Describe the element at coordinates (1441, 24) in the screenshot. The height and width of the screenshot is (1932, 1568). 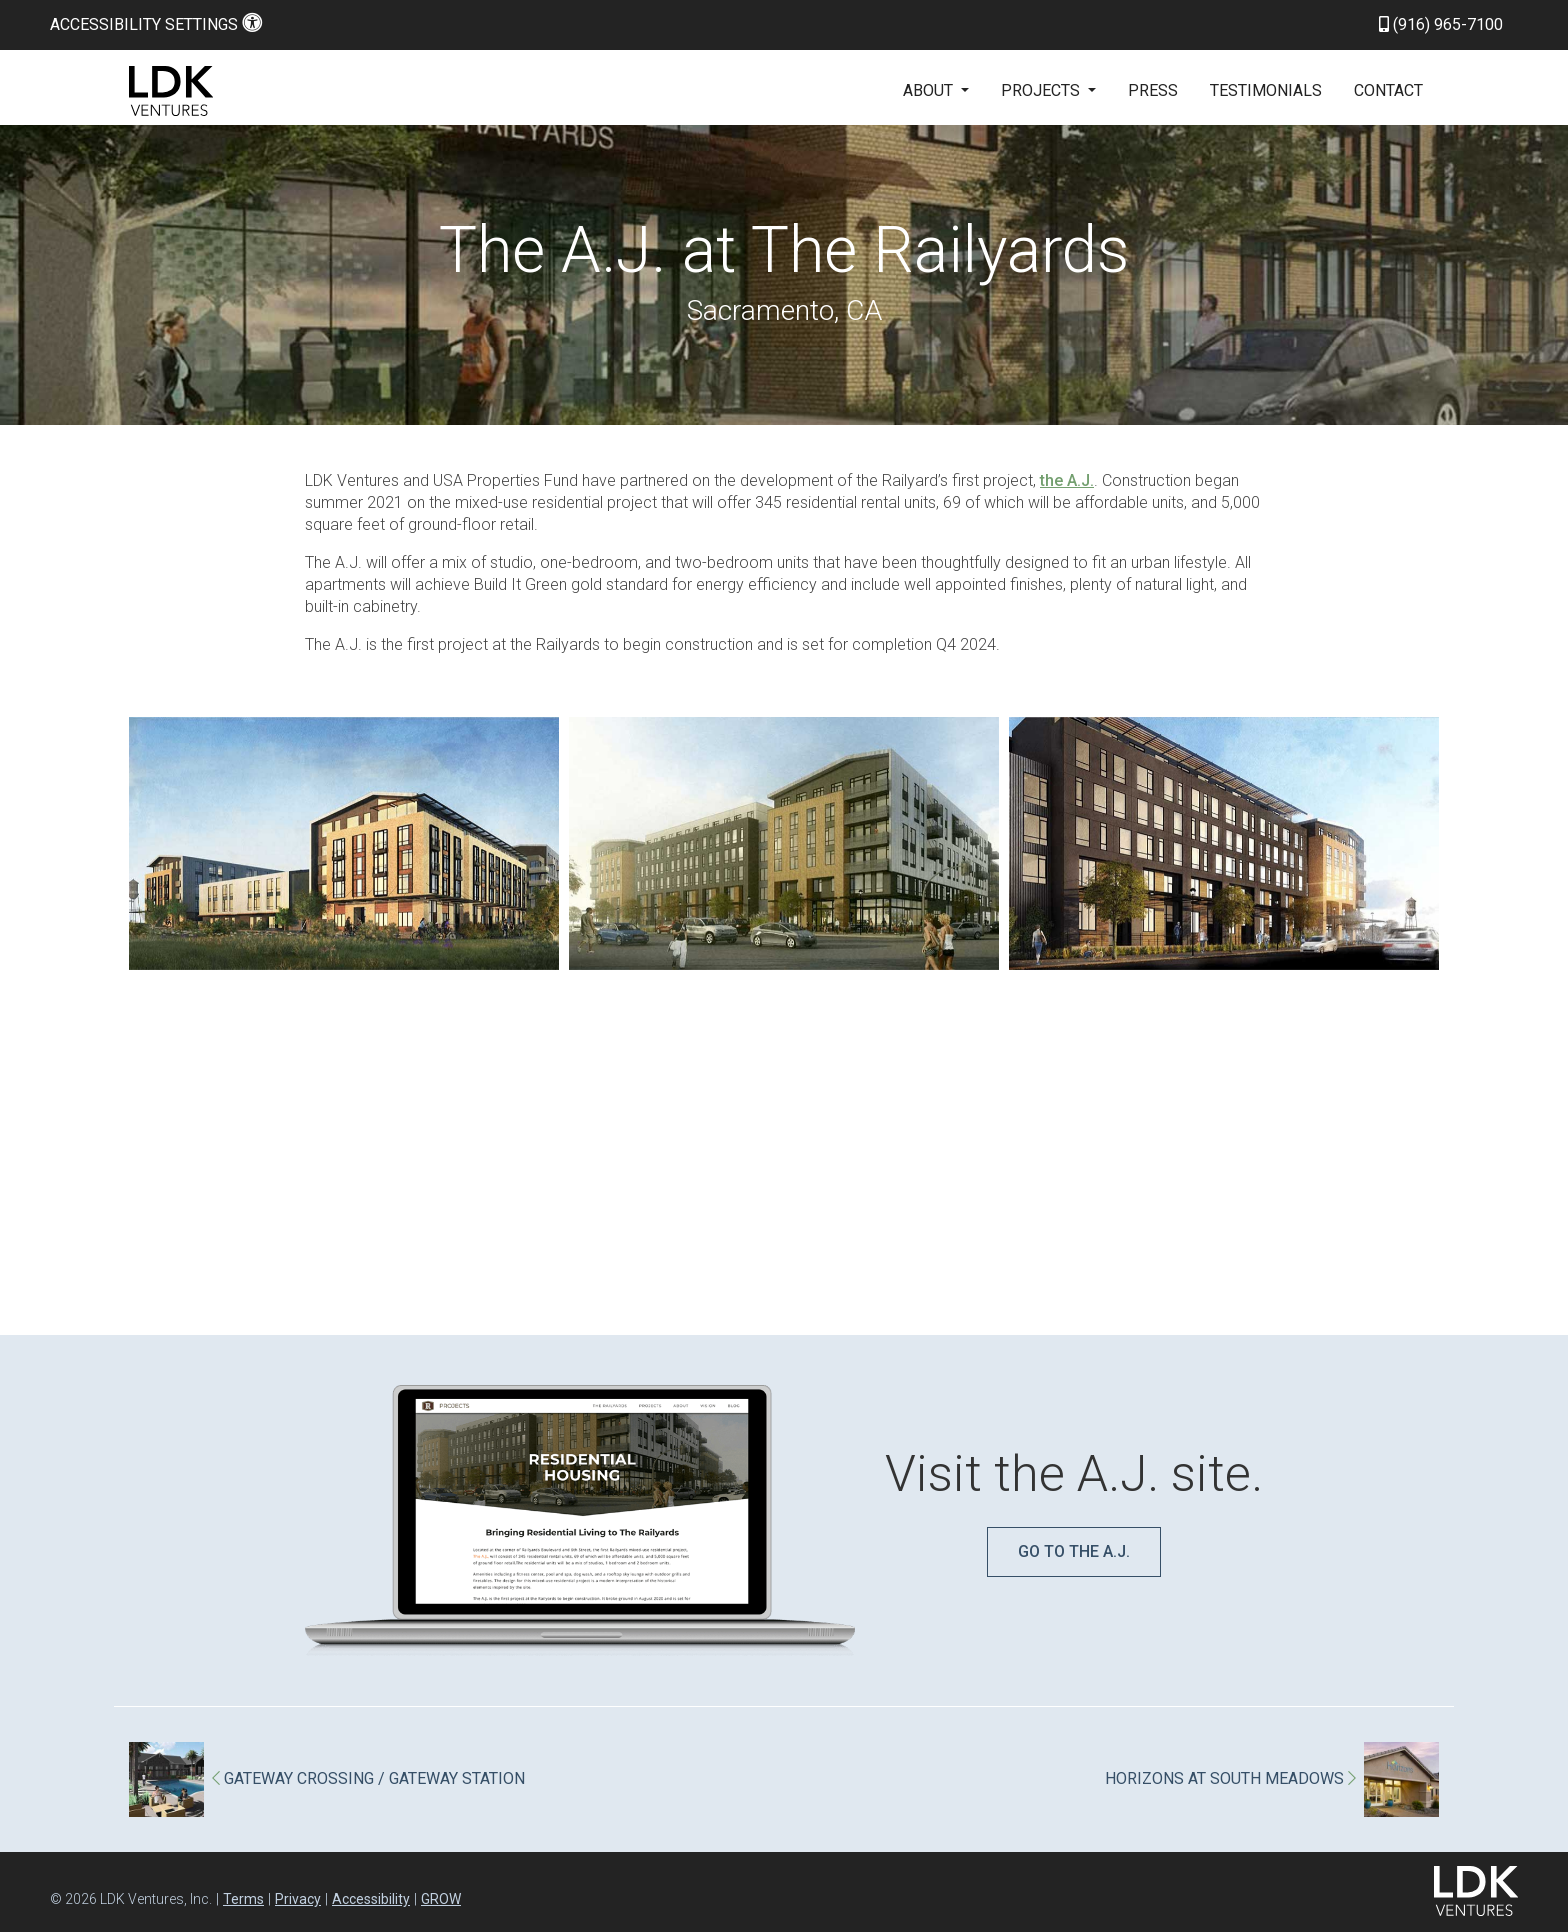
I see `(916) 965-7100` at that location.